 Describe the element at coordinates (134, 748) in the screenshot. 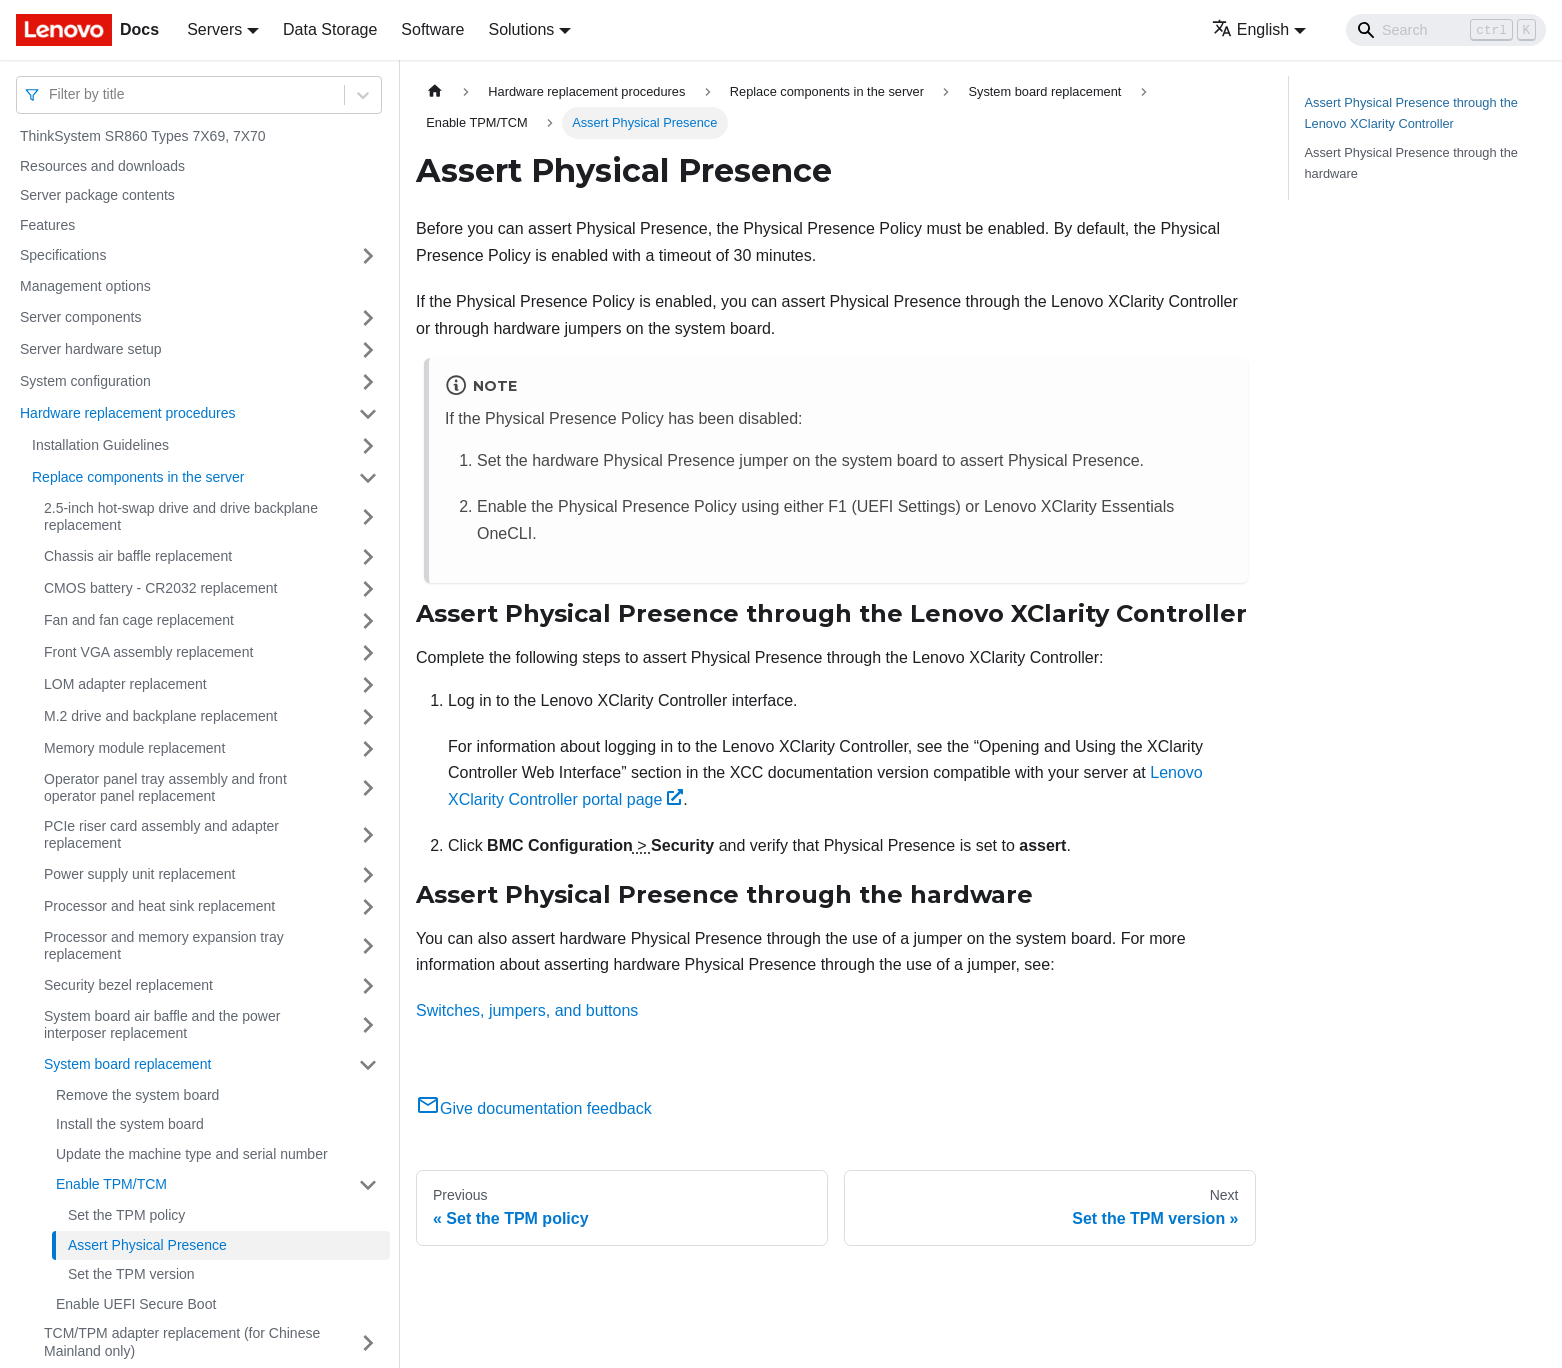

I see `Memory module replacement` at that location.